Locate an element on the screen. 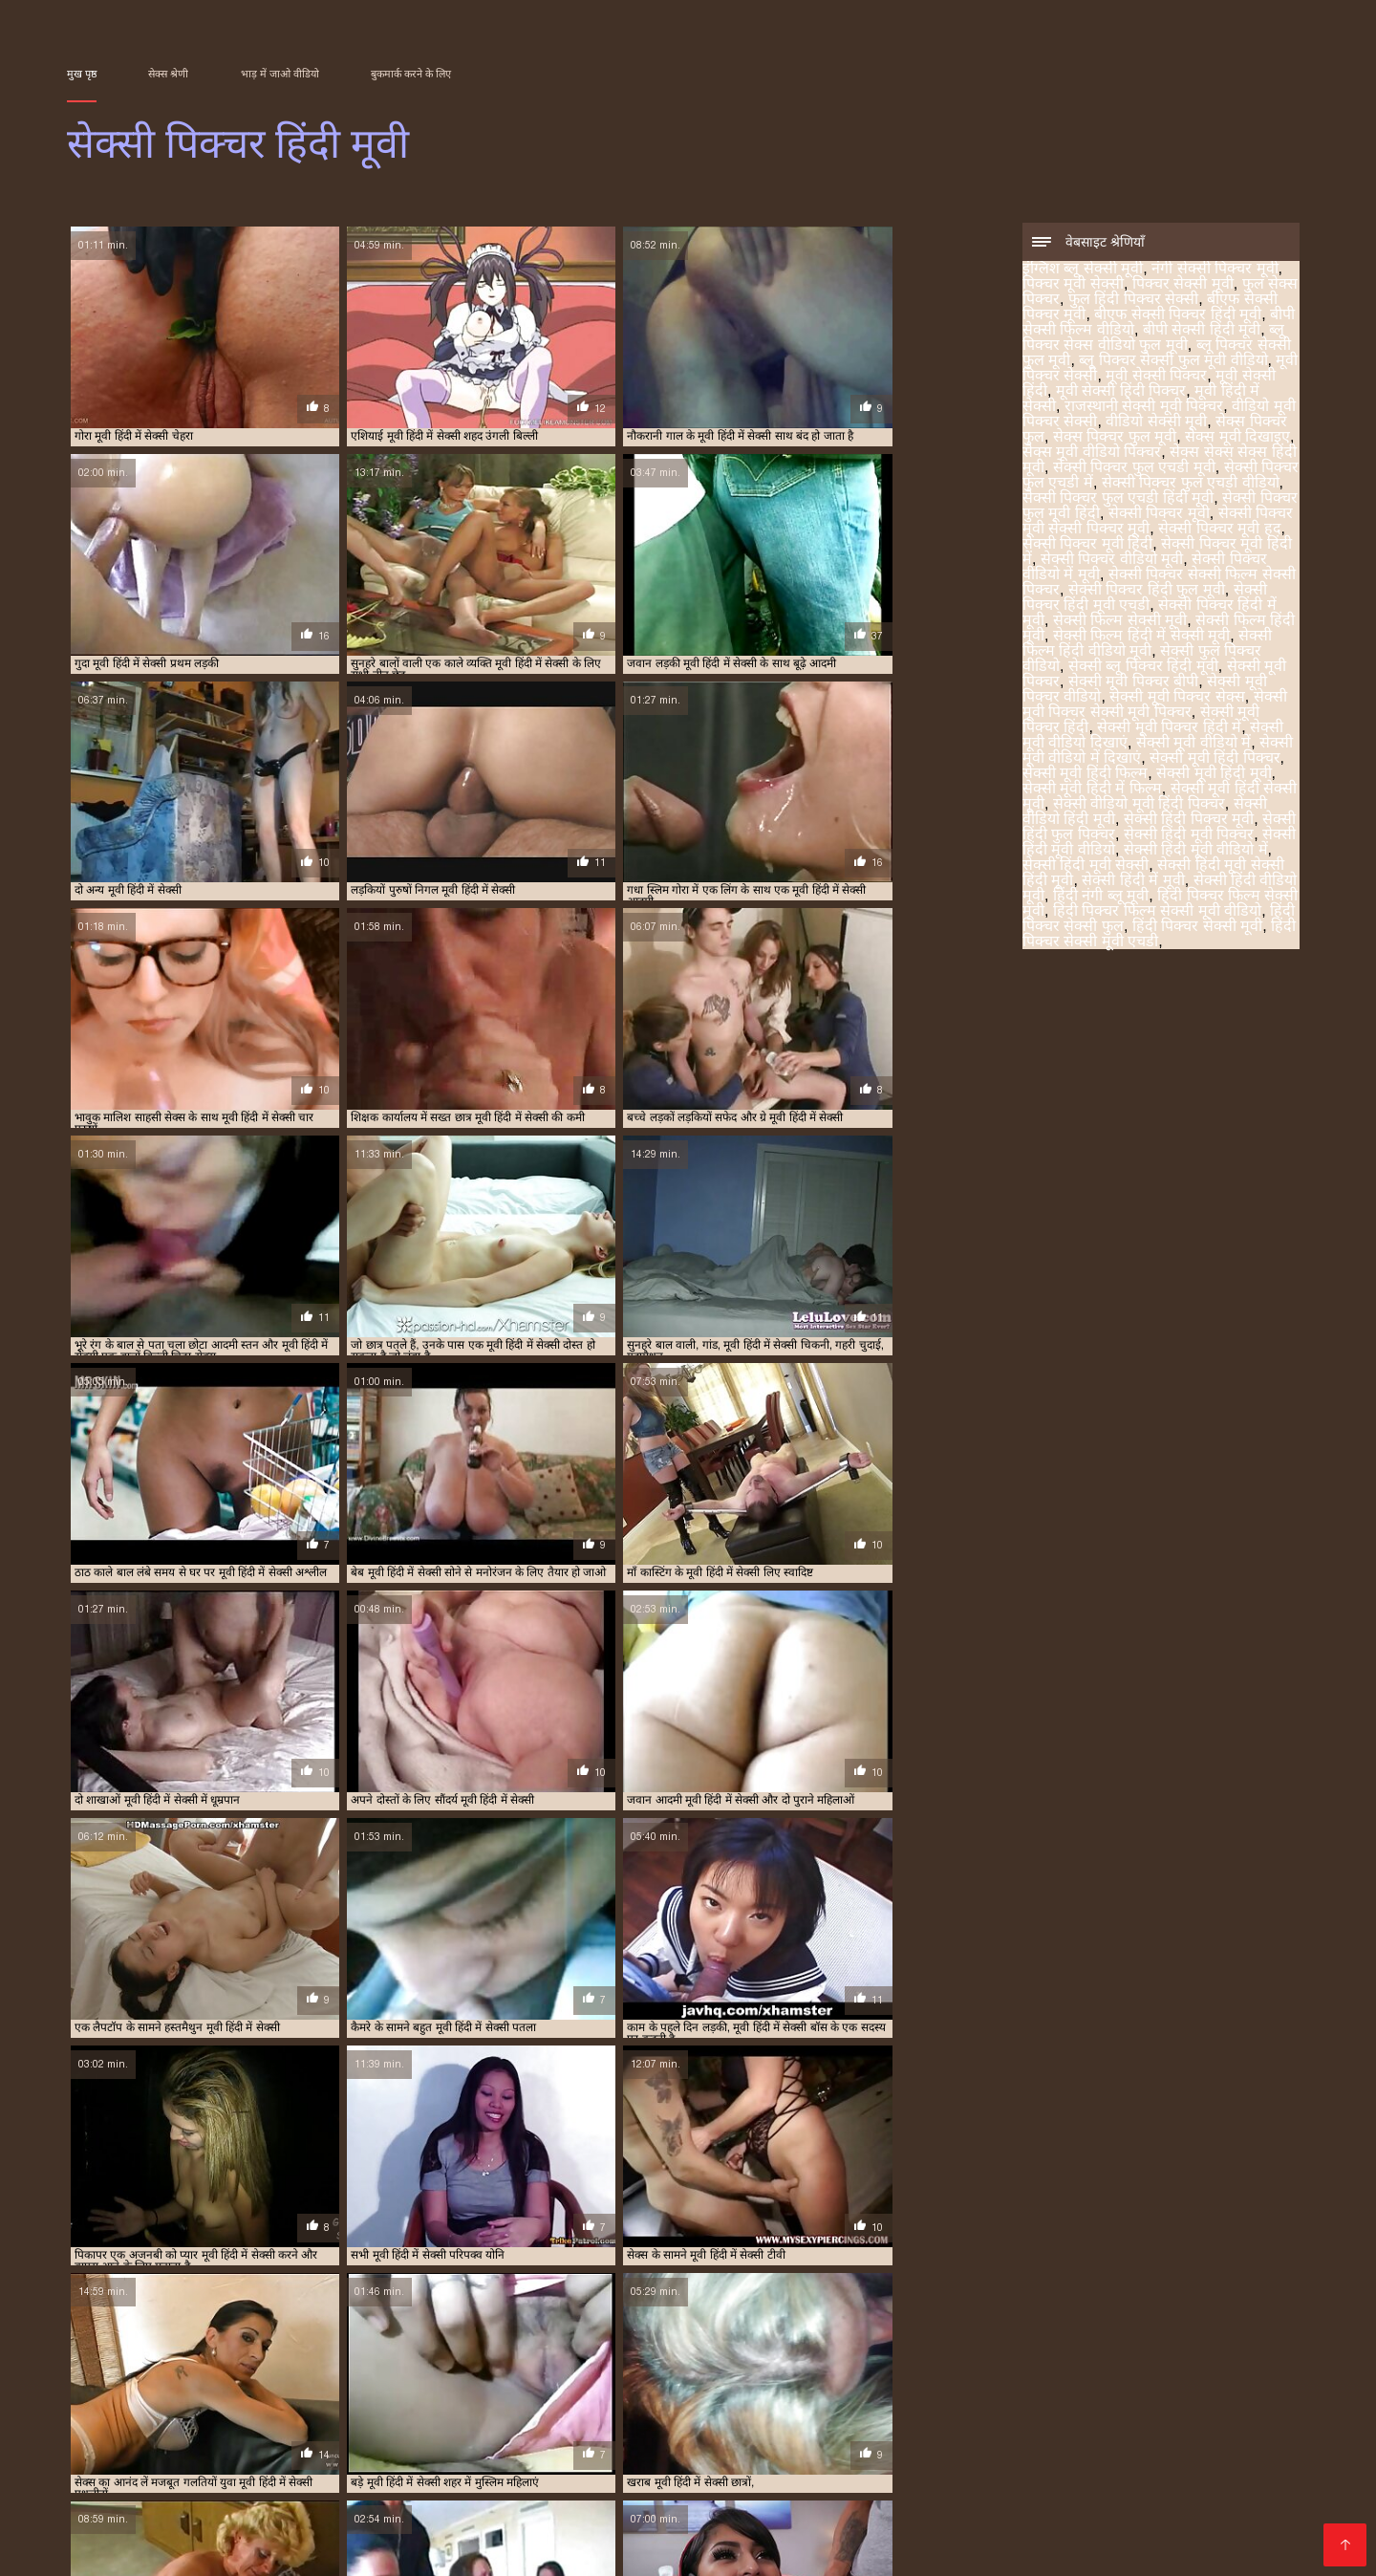 Image resolution: width=1376 pixels, height=2576 pixels. मूवी सेक्सी पिक्चर is located at coordinates (1156, 377).